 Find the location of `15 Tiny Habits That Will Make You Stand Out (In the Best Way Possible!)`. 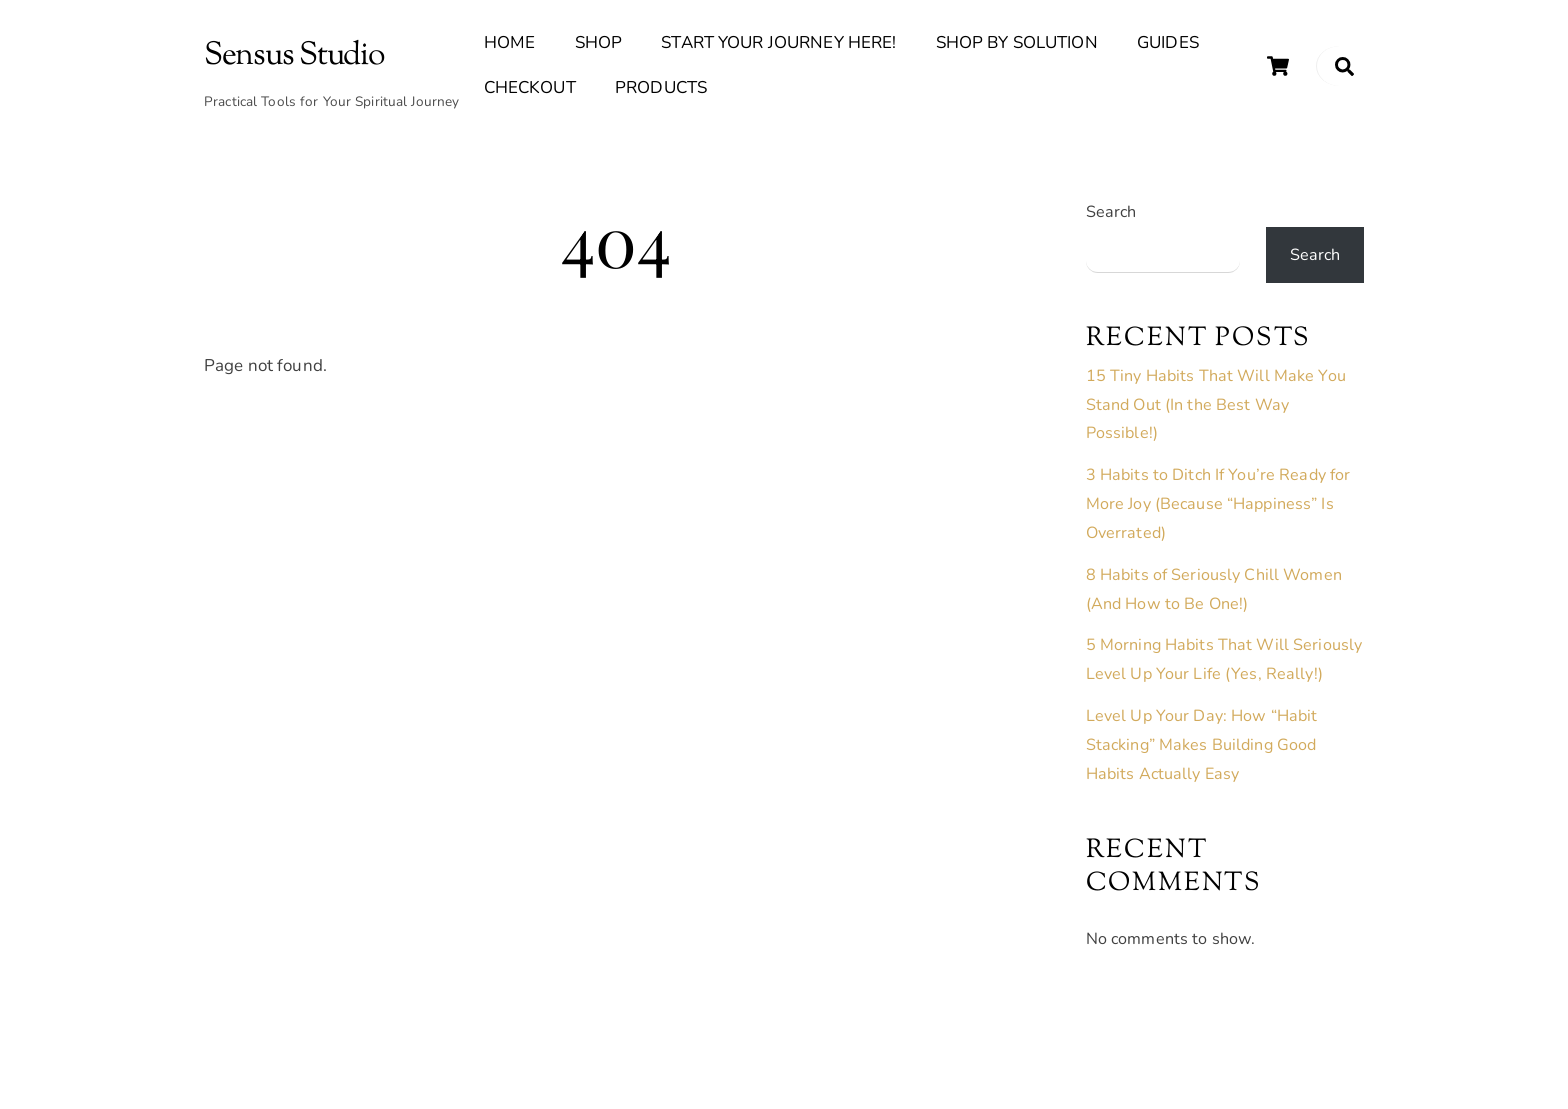

15 Tiny Habits That Will Make You Stand Out (In the Best Way Possible!) is located at coordinates (1216, 405).